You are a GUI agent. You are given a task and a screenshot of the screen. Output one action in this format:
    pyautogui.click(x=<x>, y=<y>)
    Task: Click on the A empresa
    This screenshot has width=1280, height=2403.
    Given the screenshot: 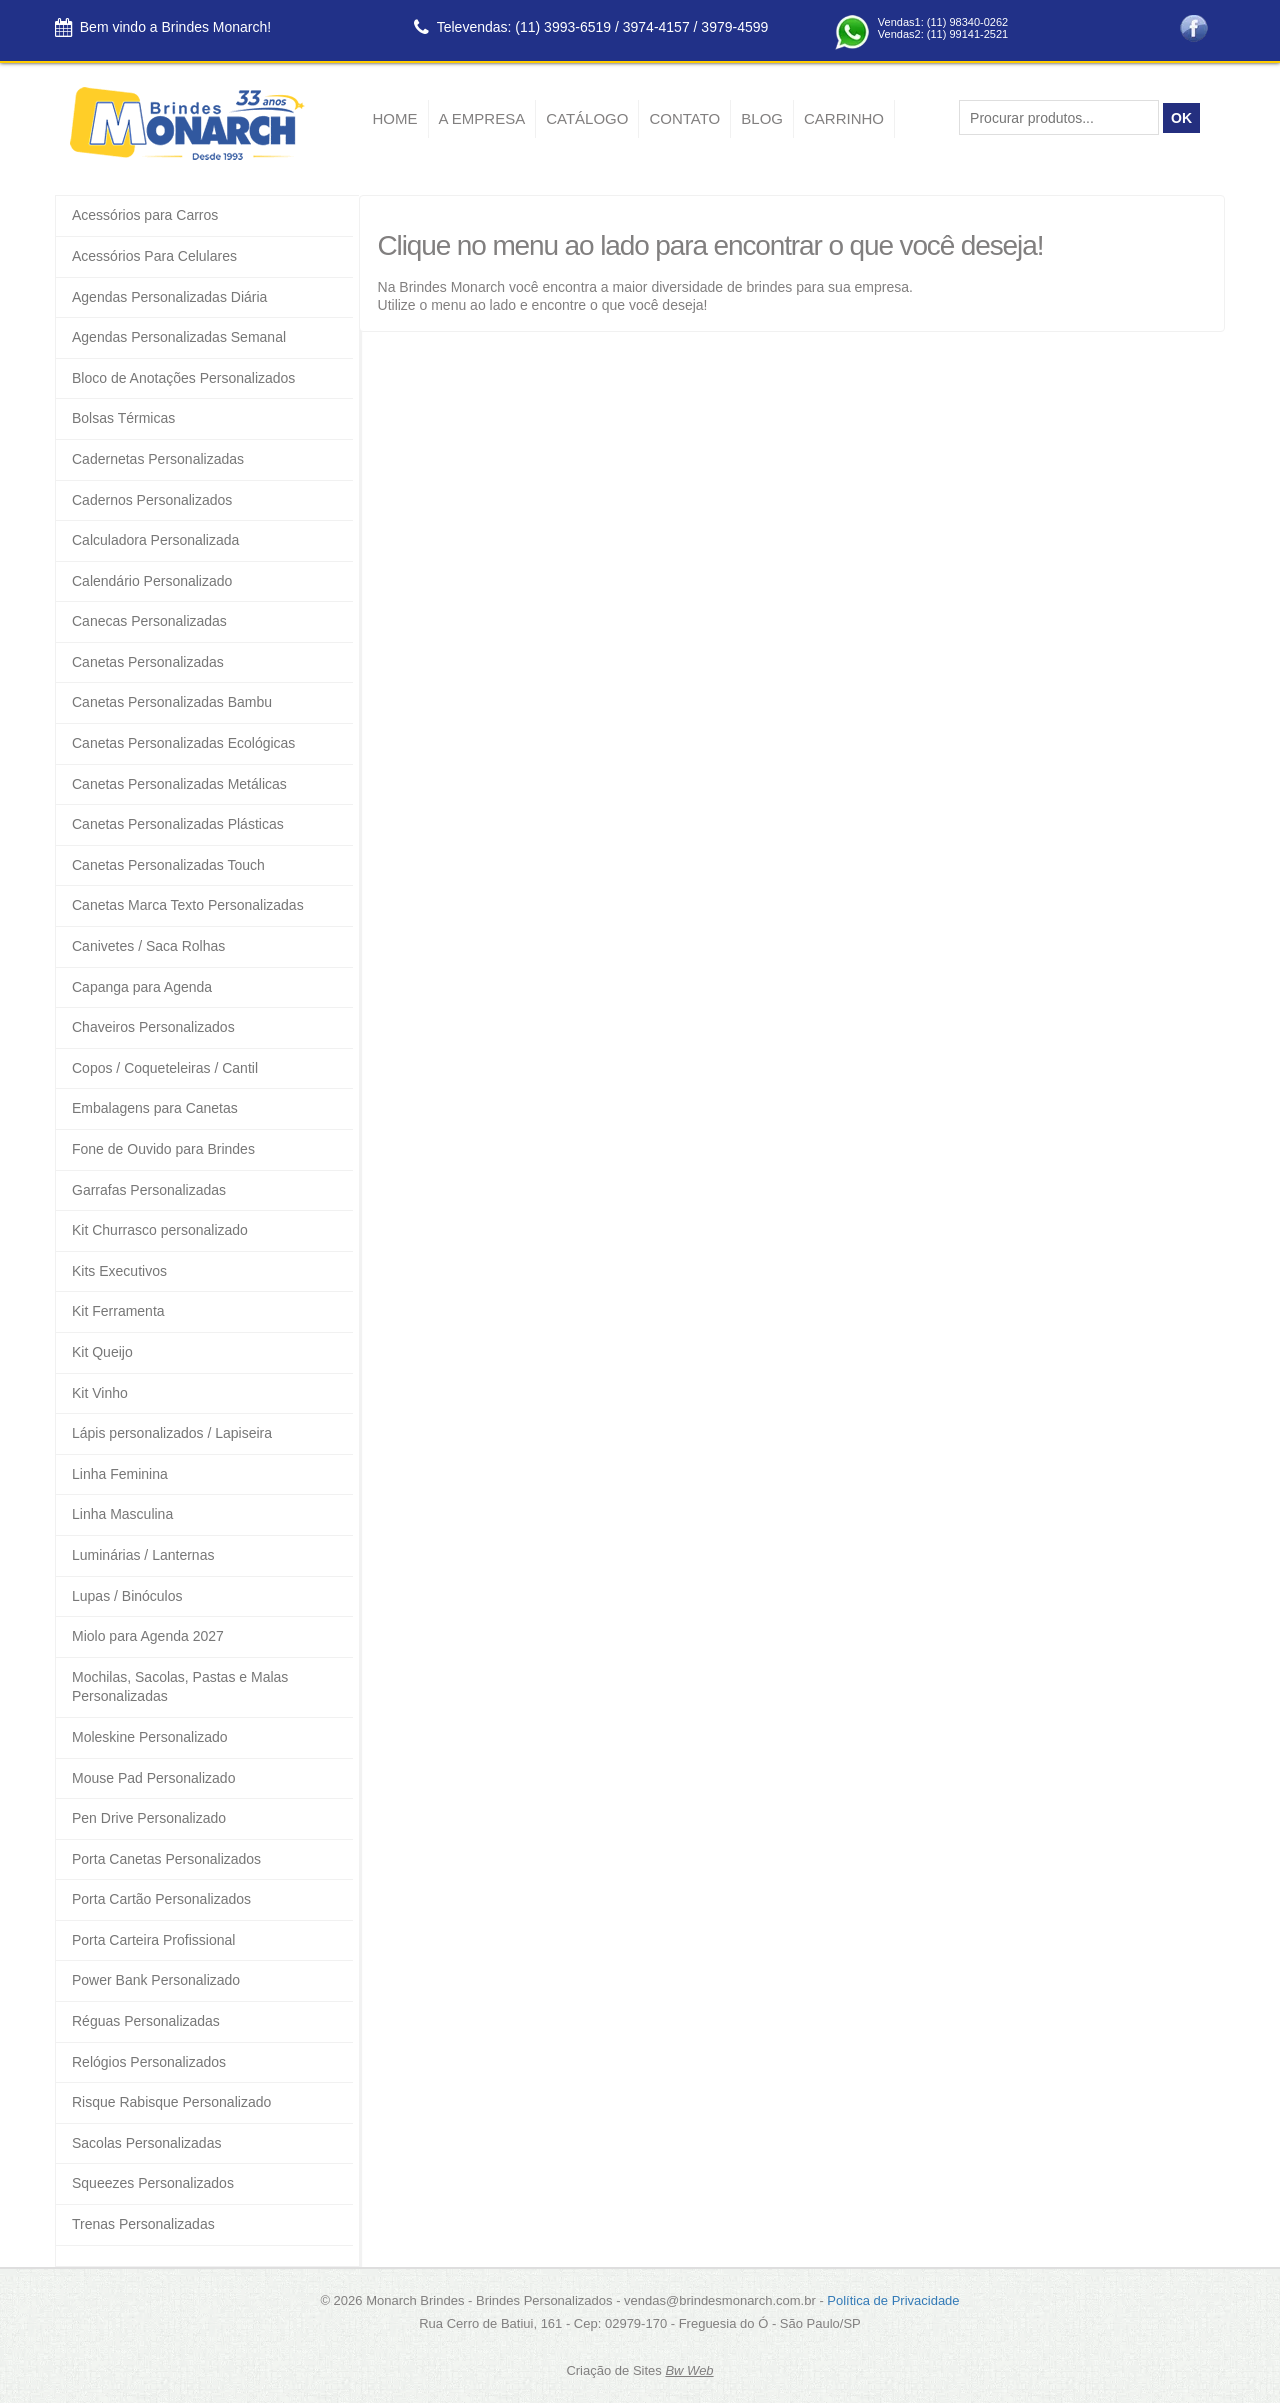 What is the action you would take?
    pyautogui.click(x=482, y=118)
    